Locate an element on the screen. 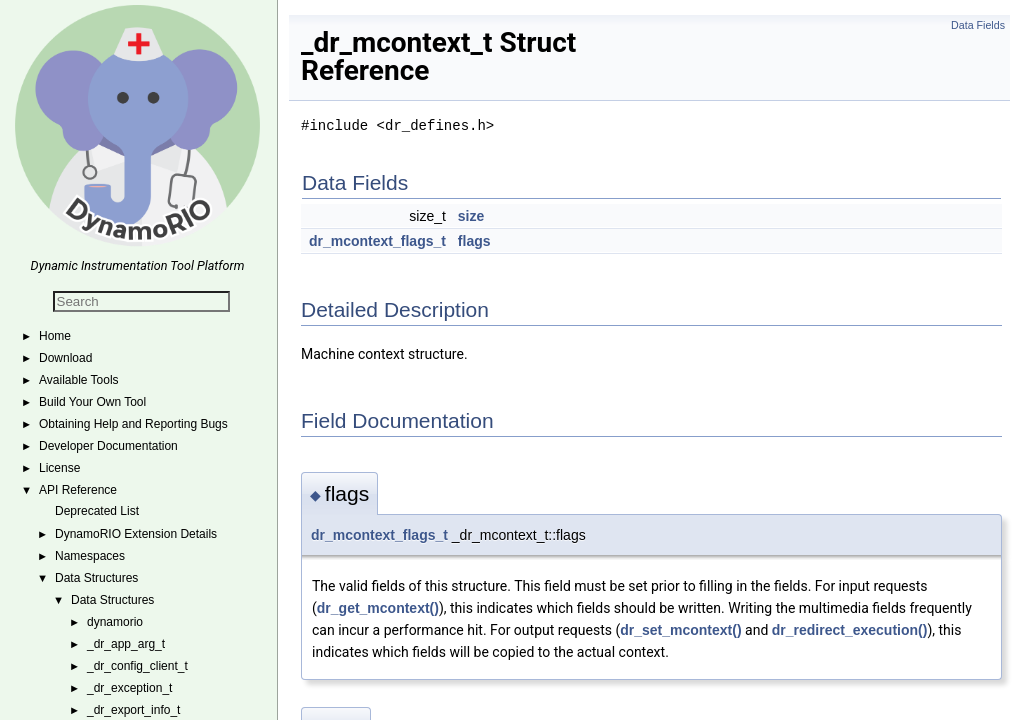  dr_redirect_execution() is located at coordinates (850, 630).